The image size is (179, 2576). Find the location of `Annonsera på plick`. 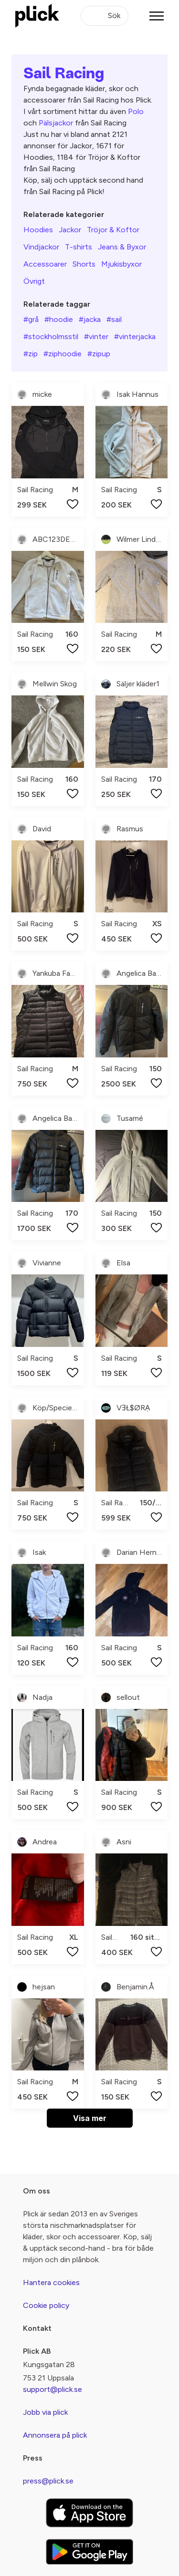

Annonsera på plick is located at coordinates (55, 2435).